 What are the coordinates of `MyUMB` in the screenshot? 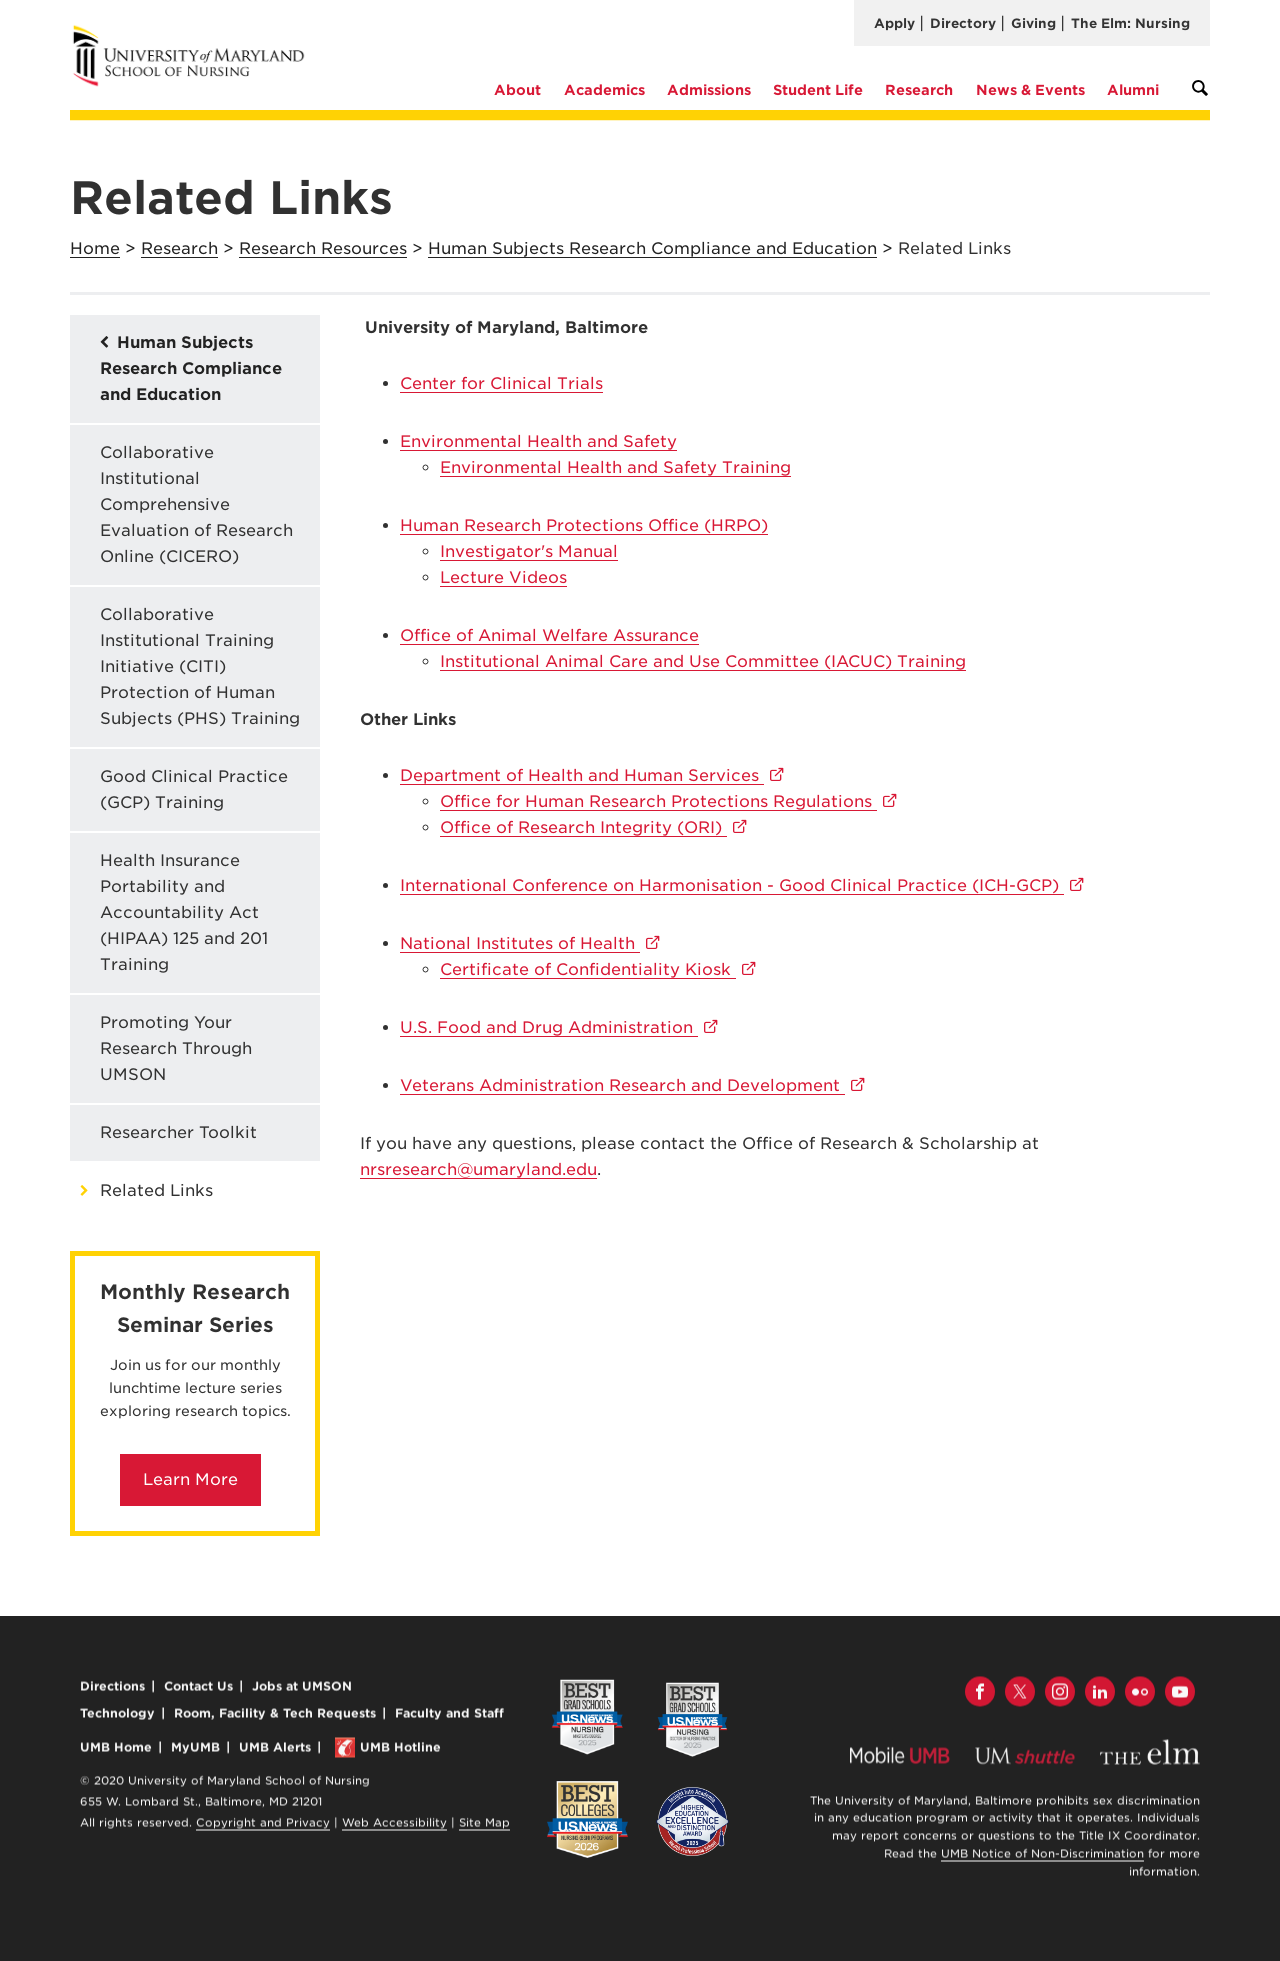 It's located at (195, 1749).